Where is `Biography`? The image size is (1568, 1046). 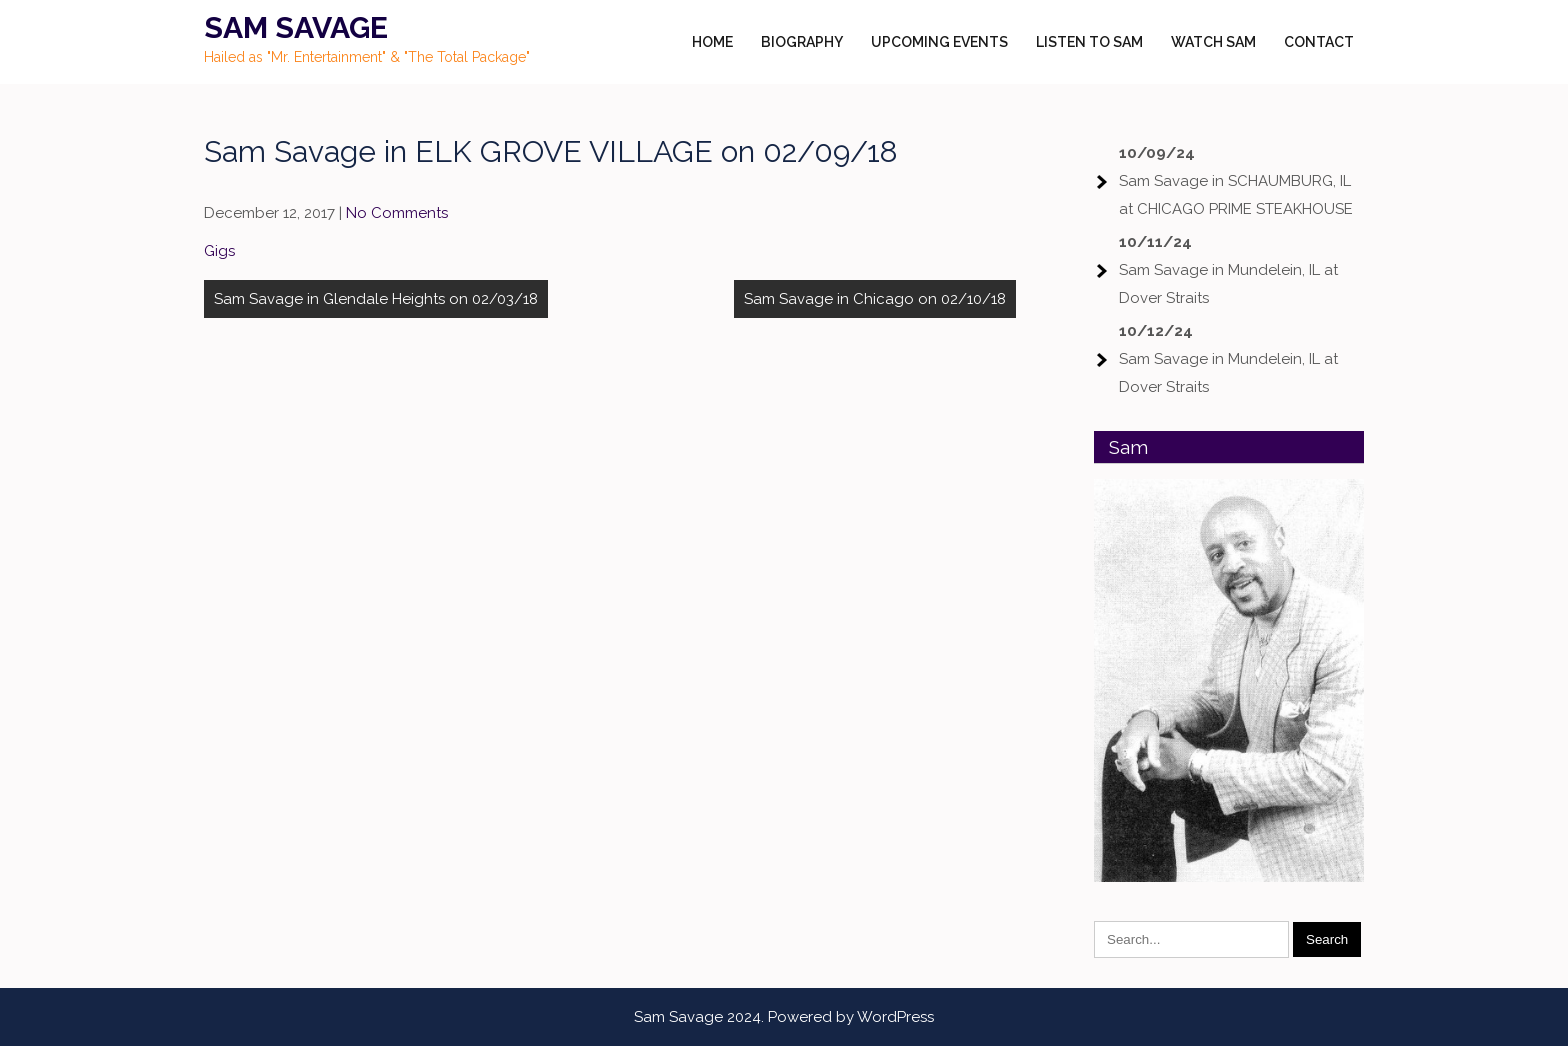
Biography is located at coordinates (802, 42).